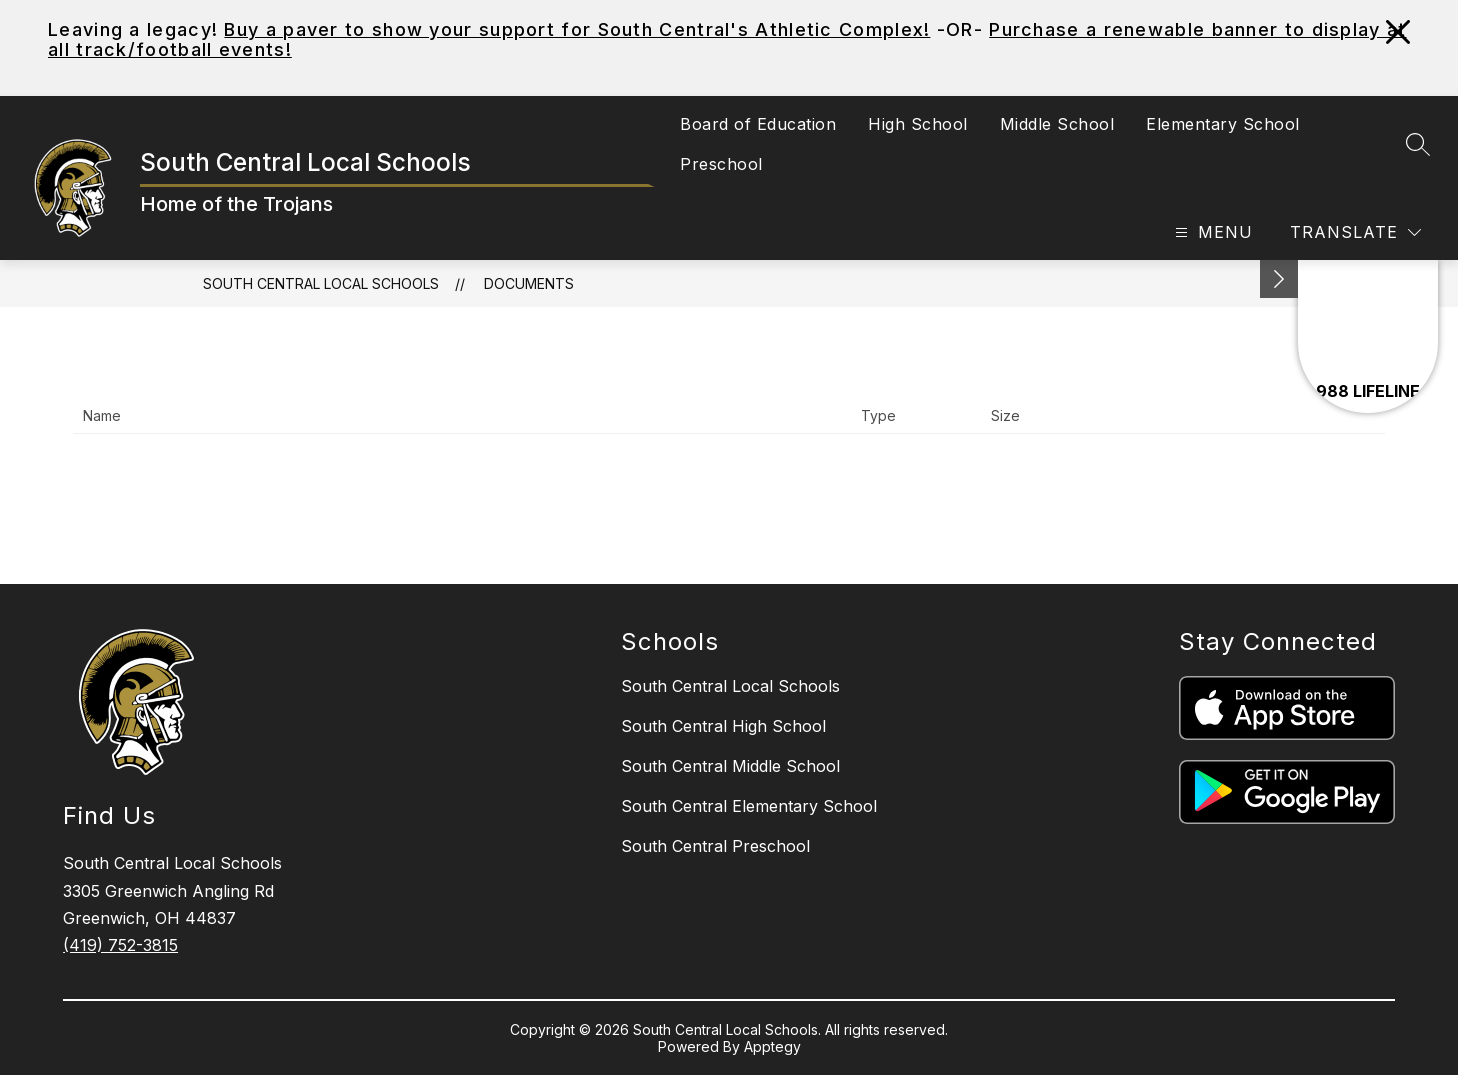 This screenshot has width=1458, height=1075. I want to click on Preschool, so click(721, 164).